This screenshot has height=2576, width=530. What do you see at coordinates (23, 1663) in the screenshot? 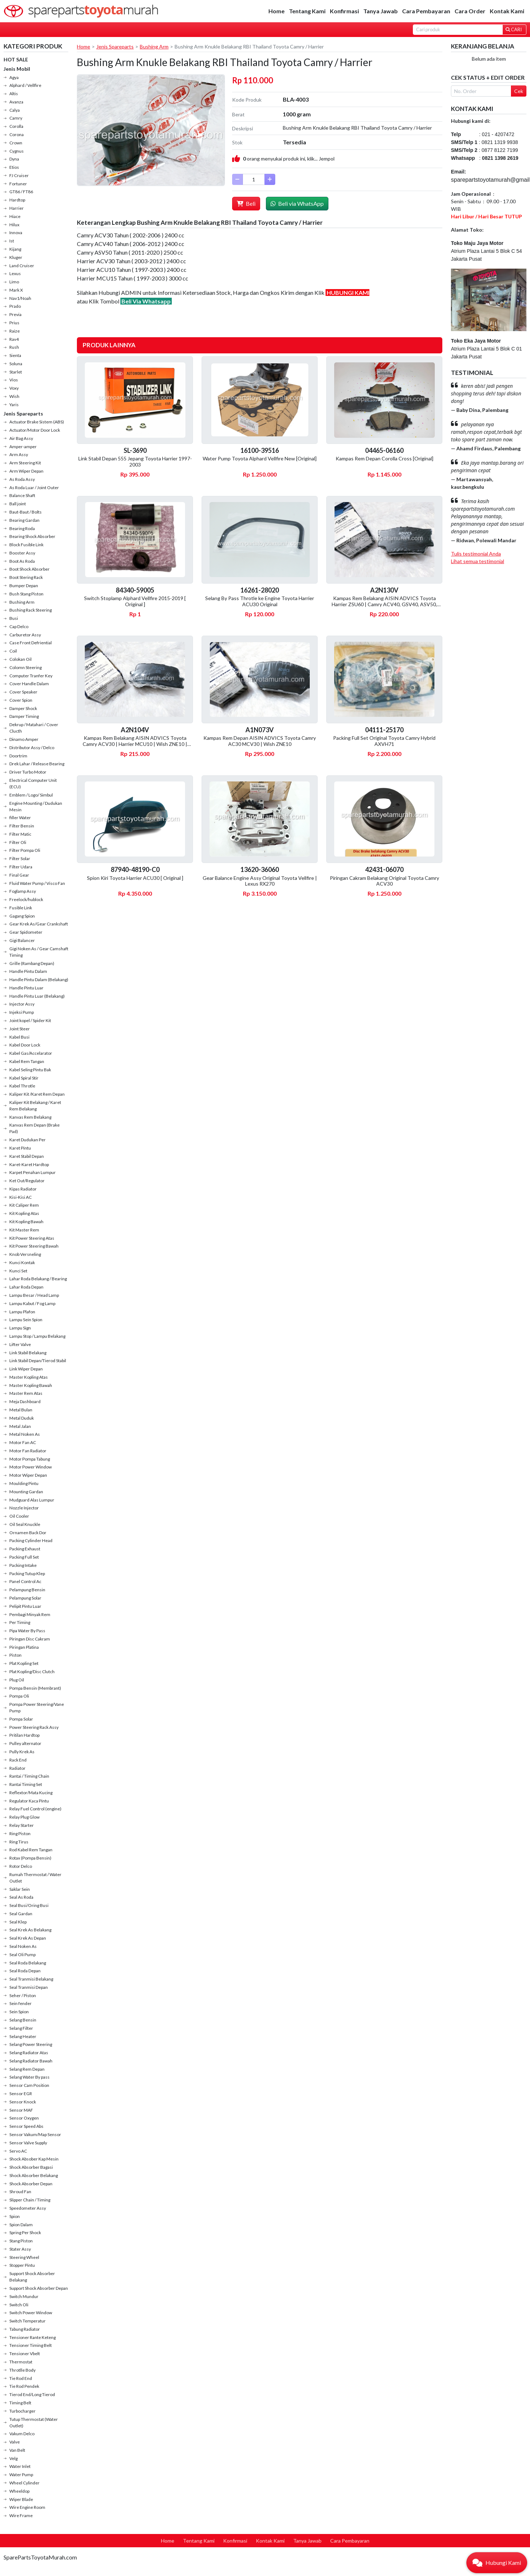
I see `Plat Kopling Set` at bounding box center [23, 1663].